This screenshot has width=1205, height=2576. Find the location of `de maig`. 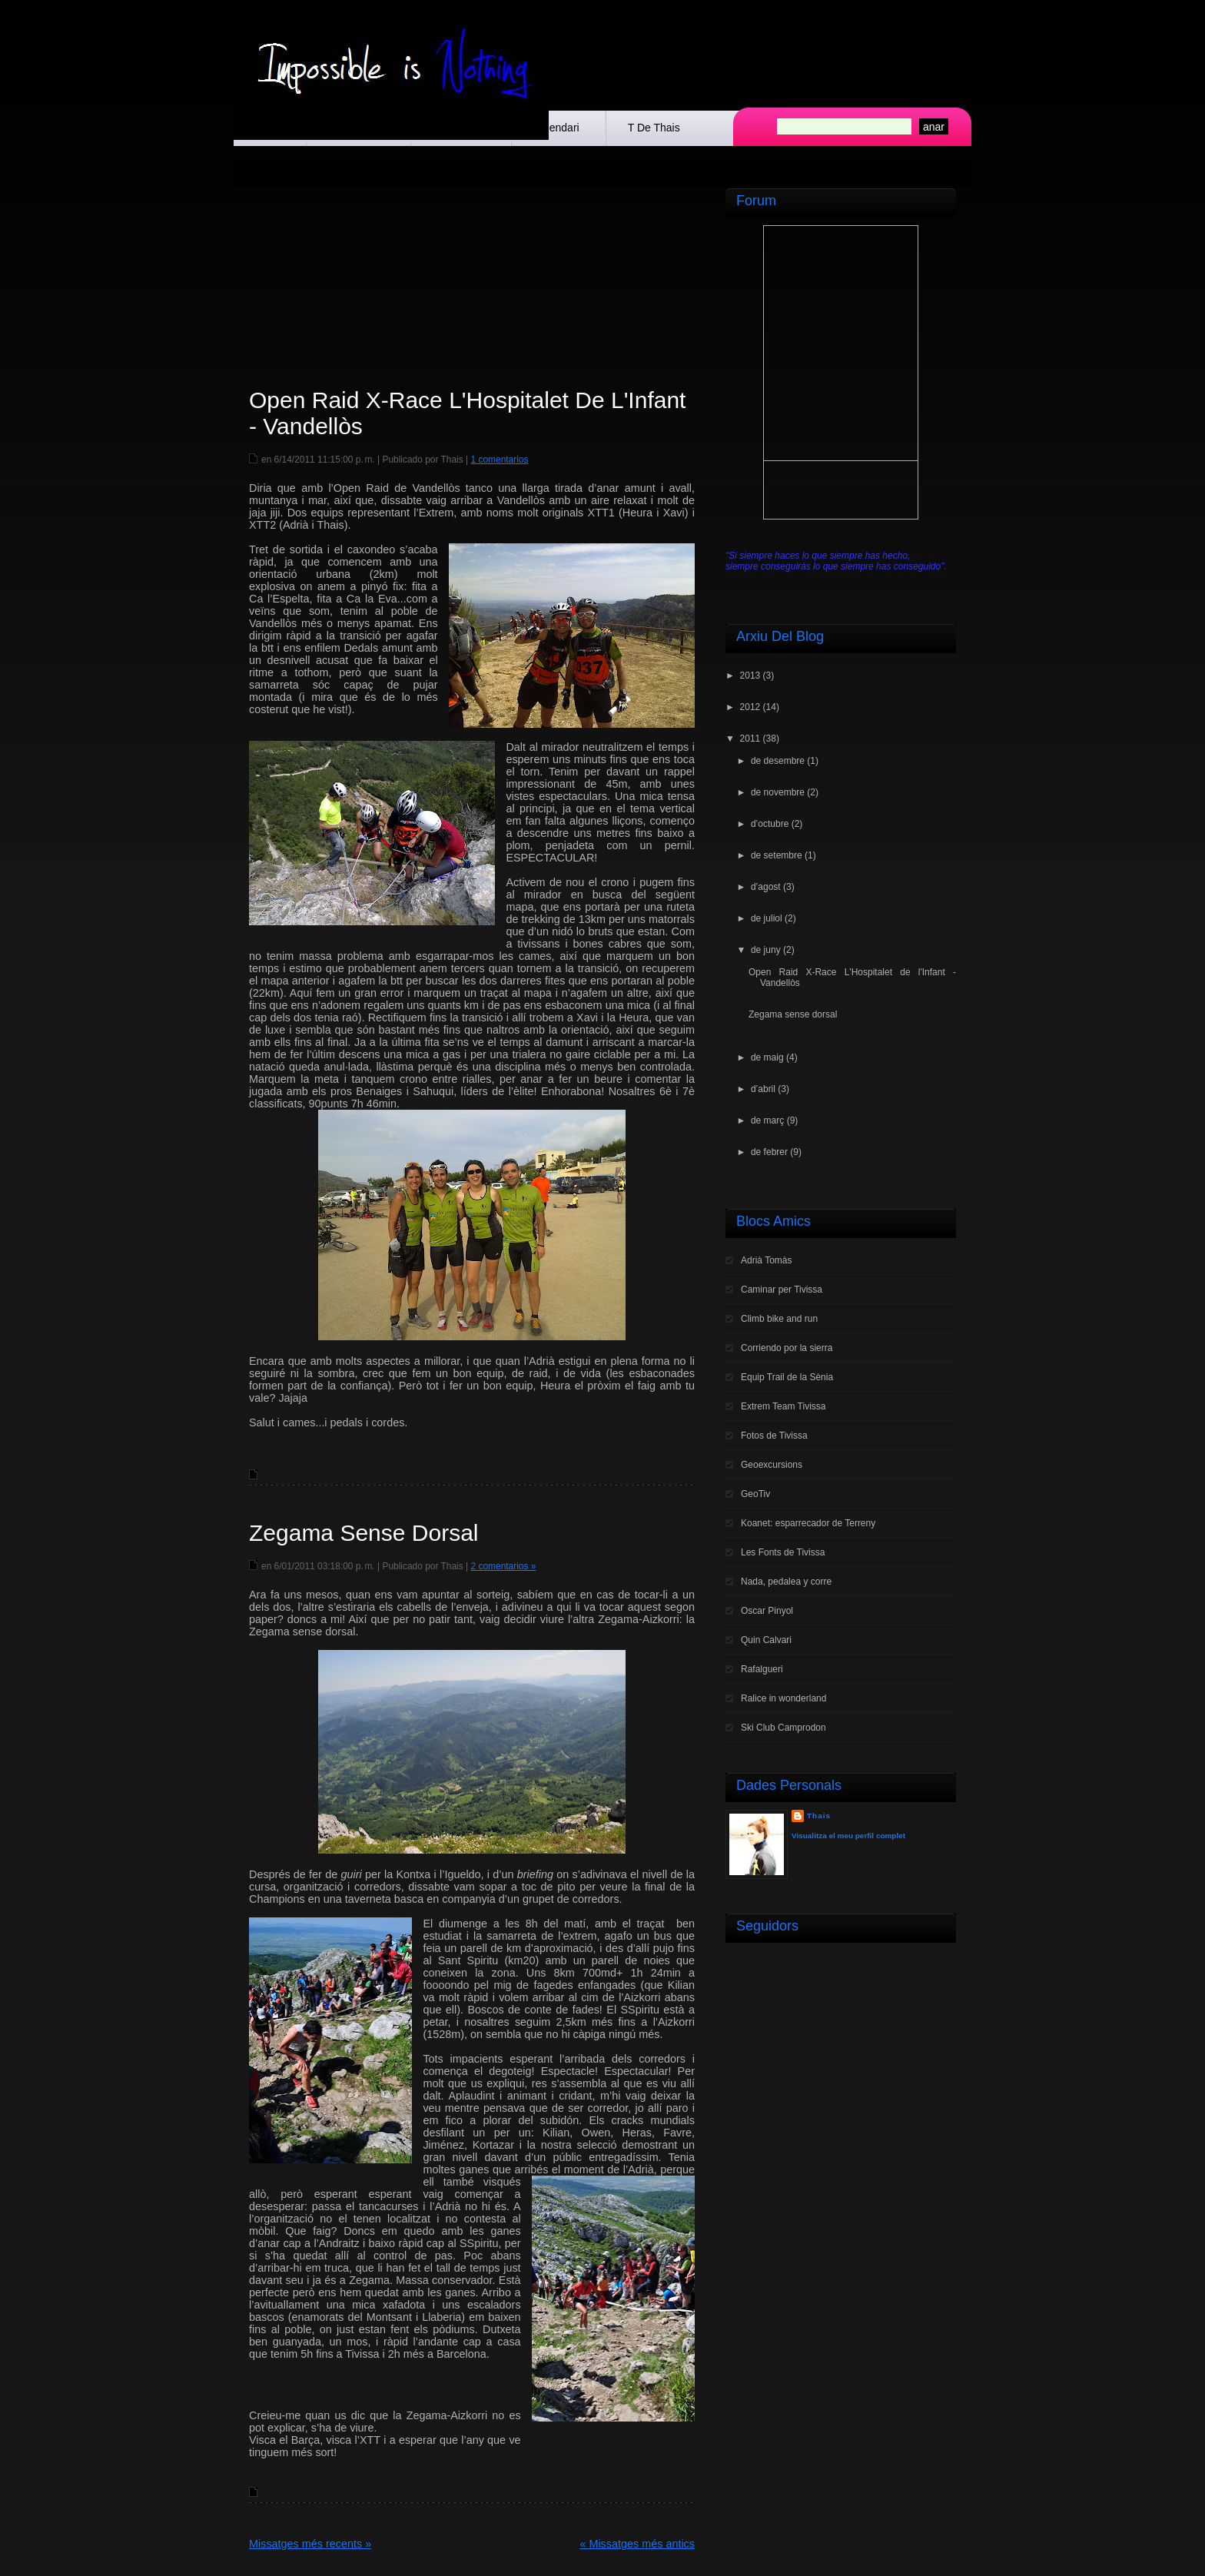

de maig is located at coordinates (767, 1057).